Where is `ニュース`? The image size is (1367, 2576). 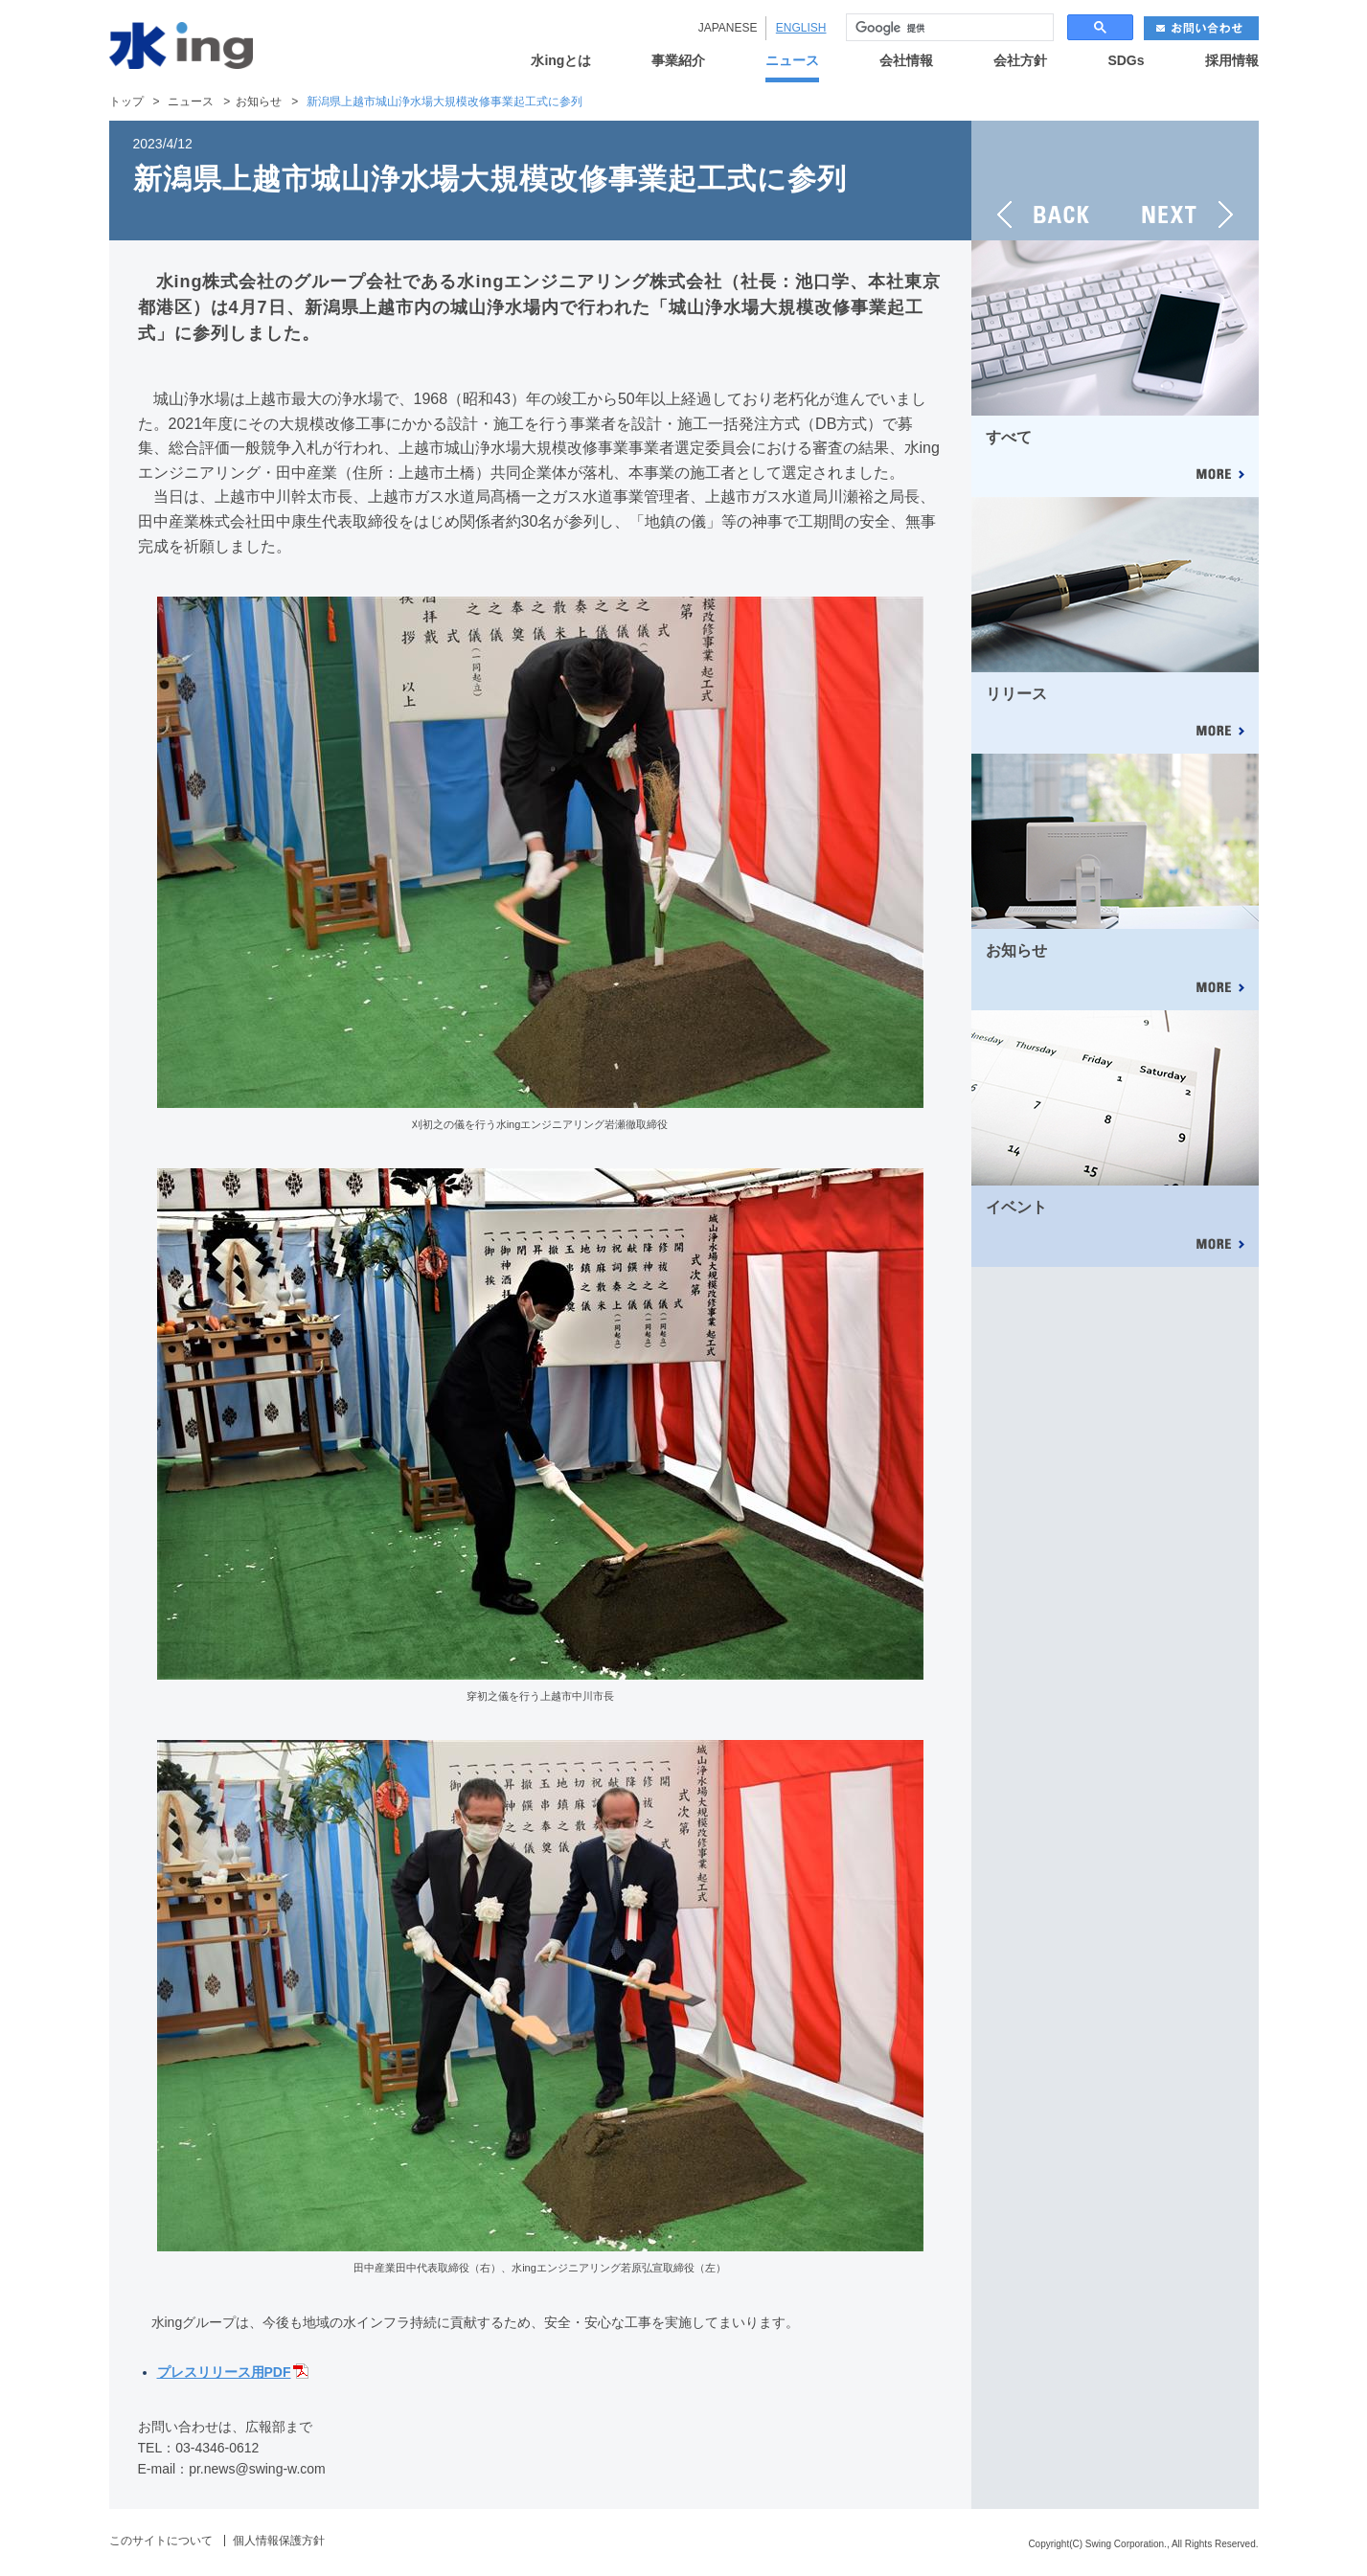
ニュース is located at coordinates (792, 61).